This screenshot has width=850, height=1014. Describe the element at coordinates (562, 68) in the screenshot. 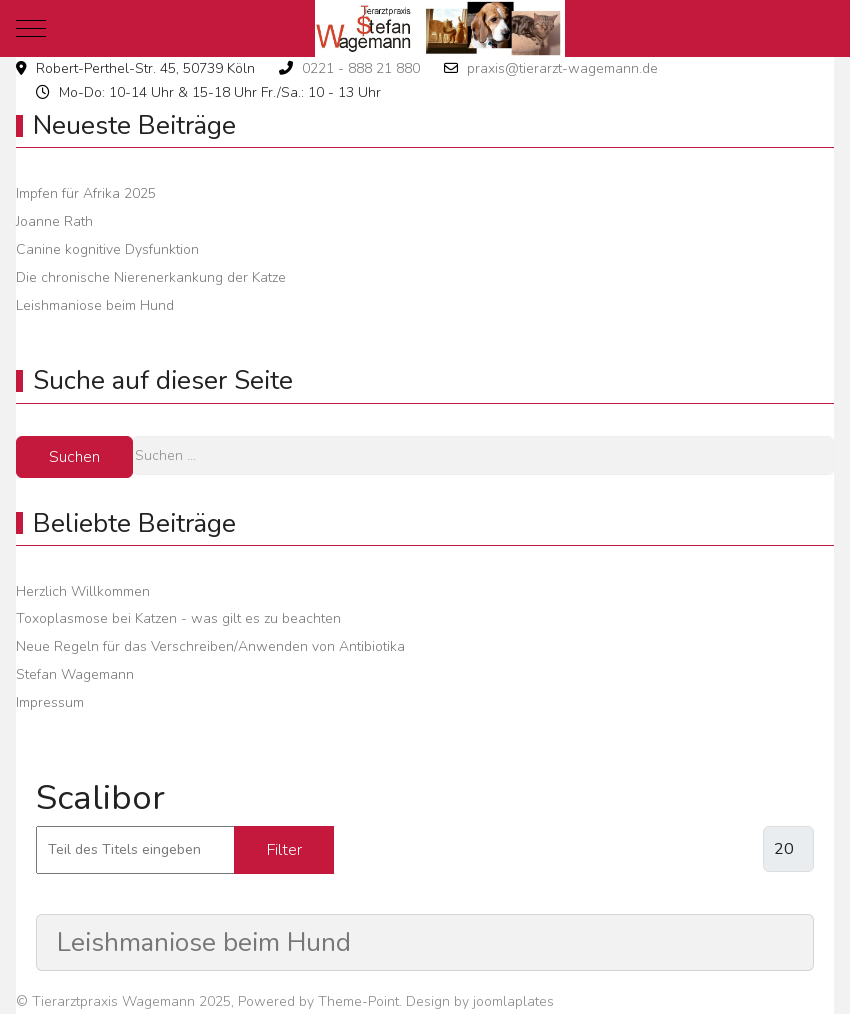

I see `praxis@tierarzt-wagemann.de` at that location.